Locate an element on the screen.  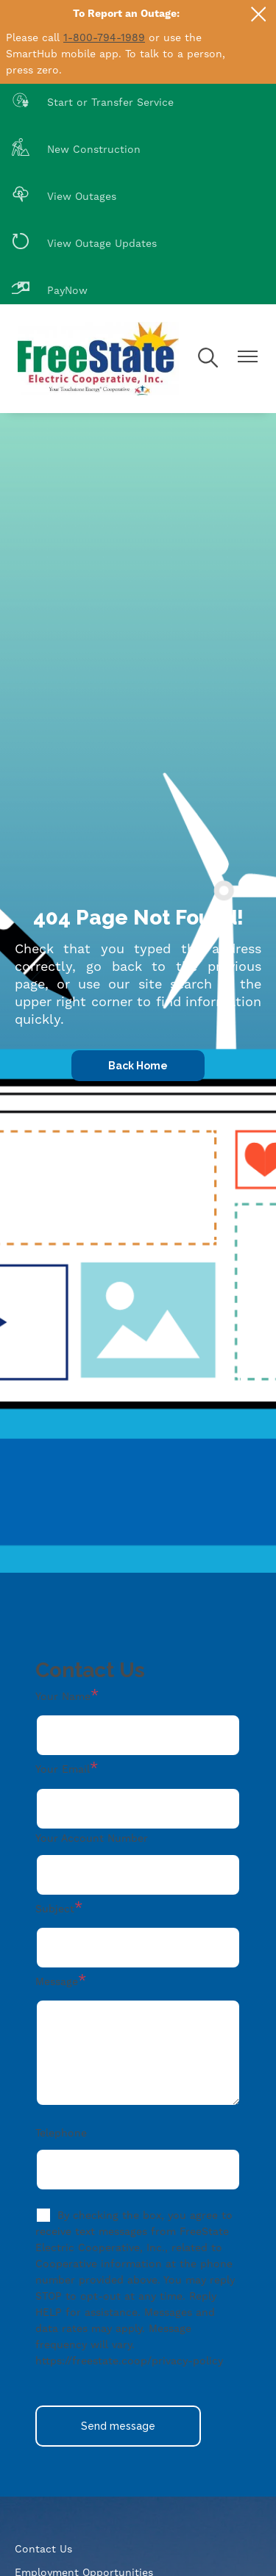
PayNow is located at coordinates (50, 290).